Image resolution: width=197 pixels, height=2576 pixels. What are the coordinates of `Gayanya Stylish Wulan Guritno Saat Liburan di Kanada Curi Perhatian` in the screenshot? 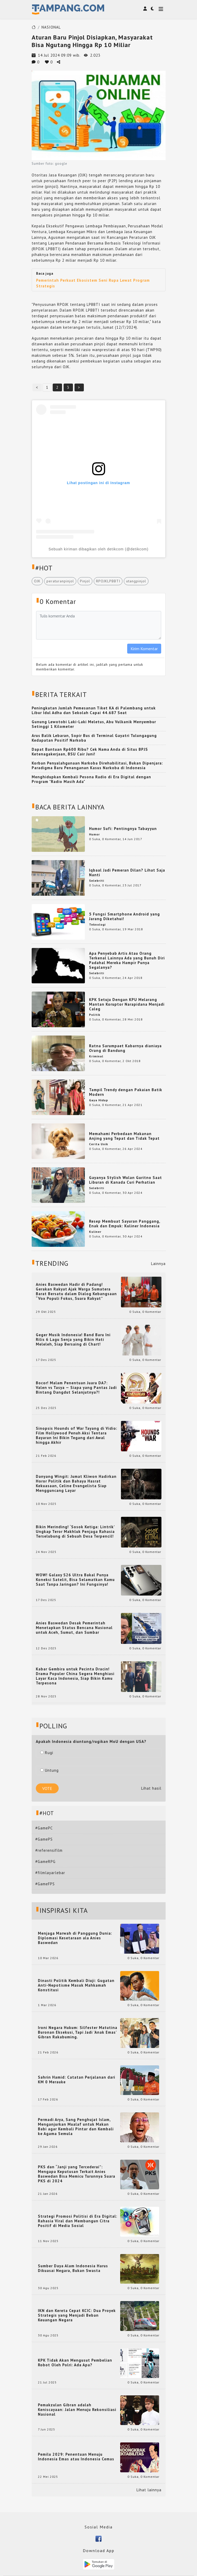 It's located at (125, 1180).